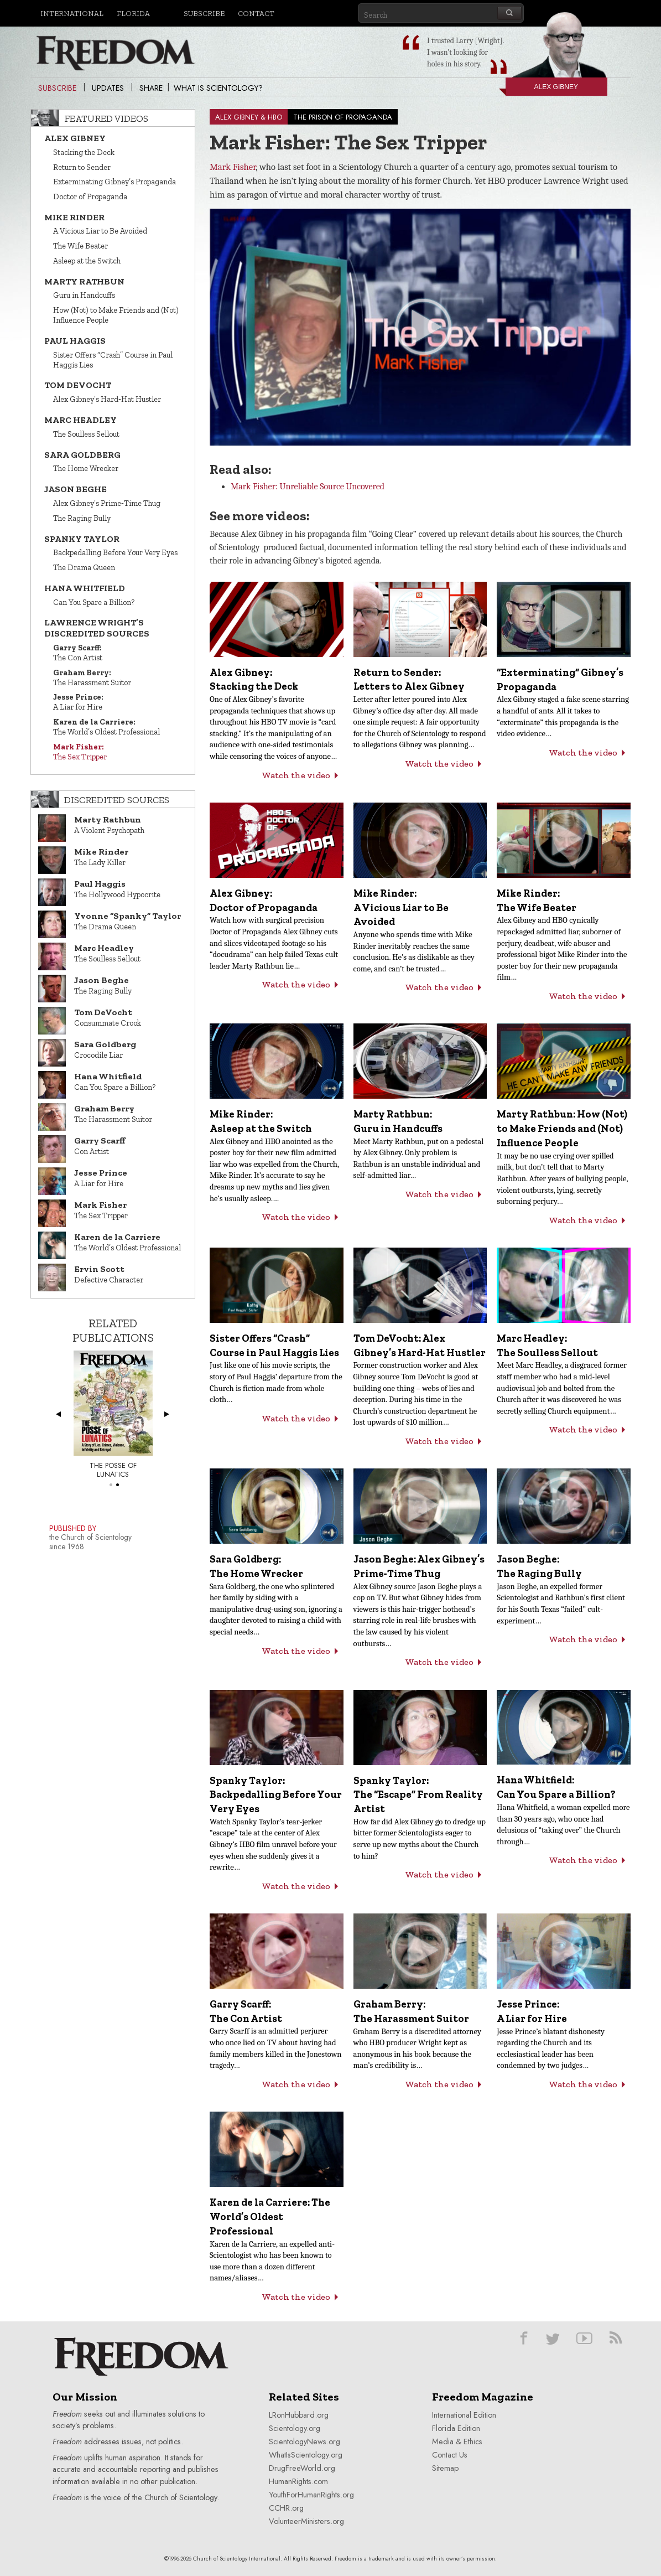 The width and height of the screenshot is (661, 2576). I want to click on Alex Gibney, so click(542, 89).